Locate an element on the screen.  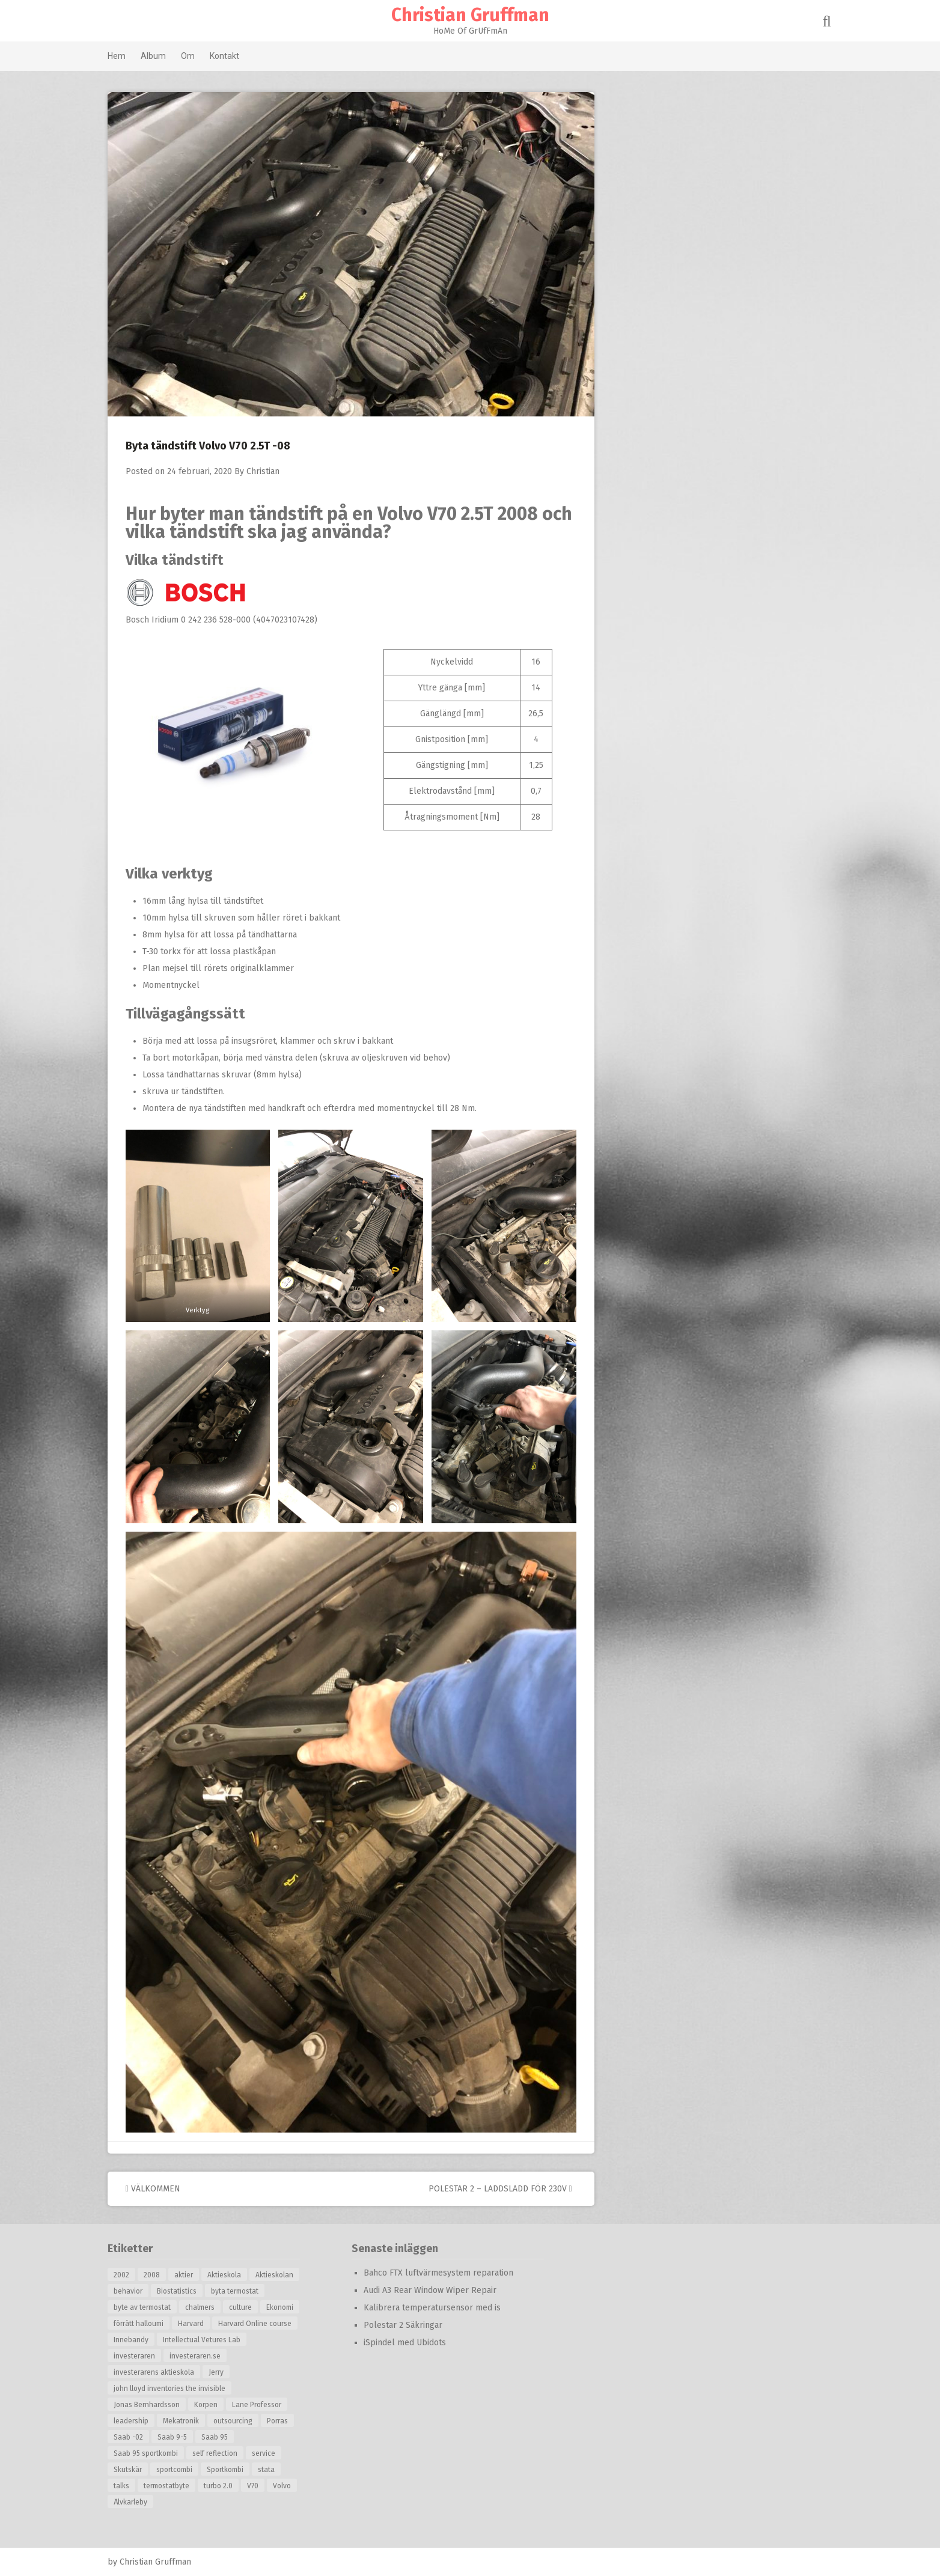
service is located at coordinates (283, 2453).